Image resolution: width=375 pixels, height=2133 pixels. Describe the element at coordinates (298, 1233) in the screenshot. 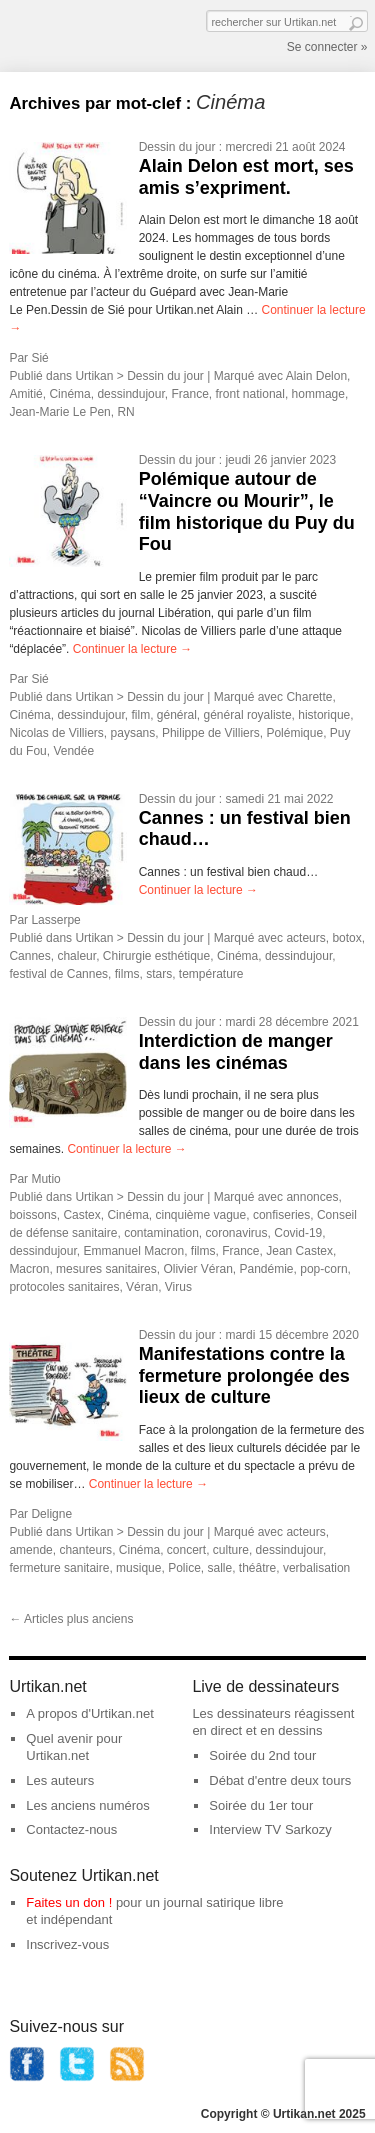

I see `Covid-19` at that location.